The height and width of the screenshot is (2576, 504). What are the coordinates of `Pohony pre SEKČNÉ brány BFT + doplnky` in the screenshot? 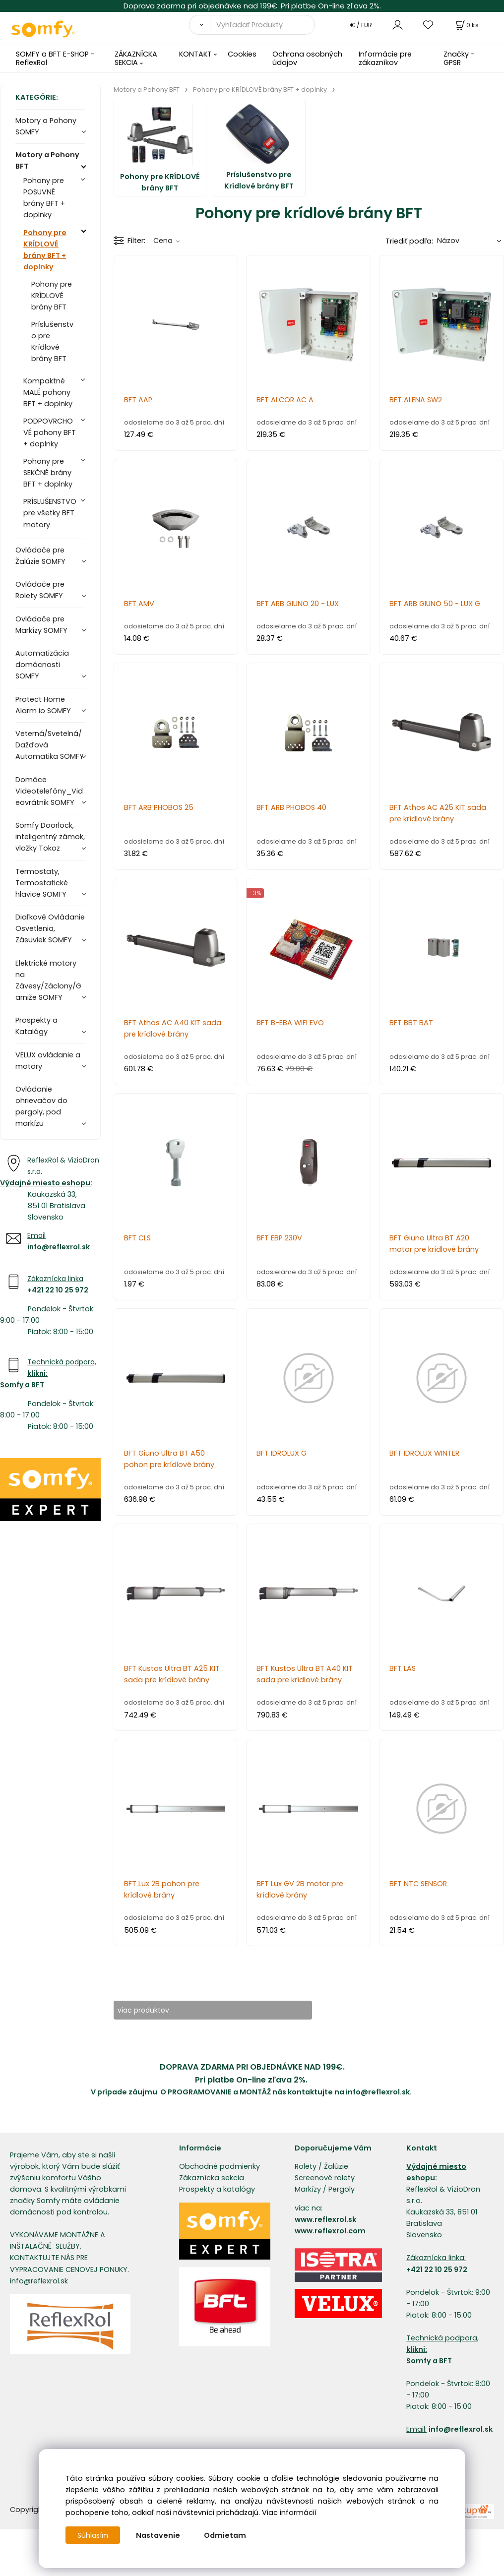 It's located at (47, 472).